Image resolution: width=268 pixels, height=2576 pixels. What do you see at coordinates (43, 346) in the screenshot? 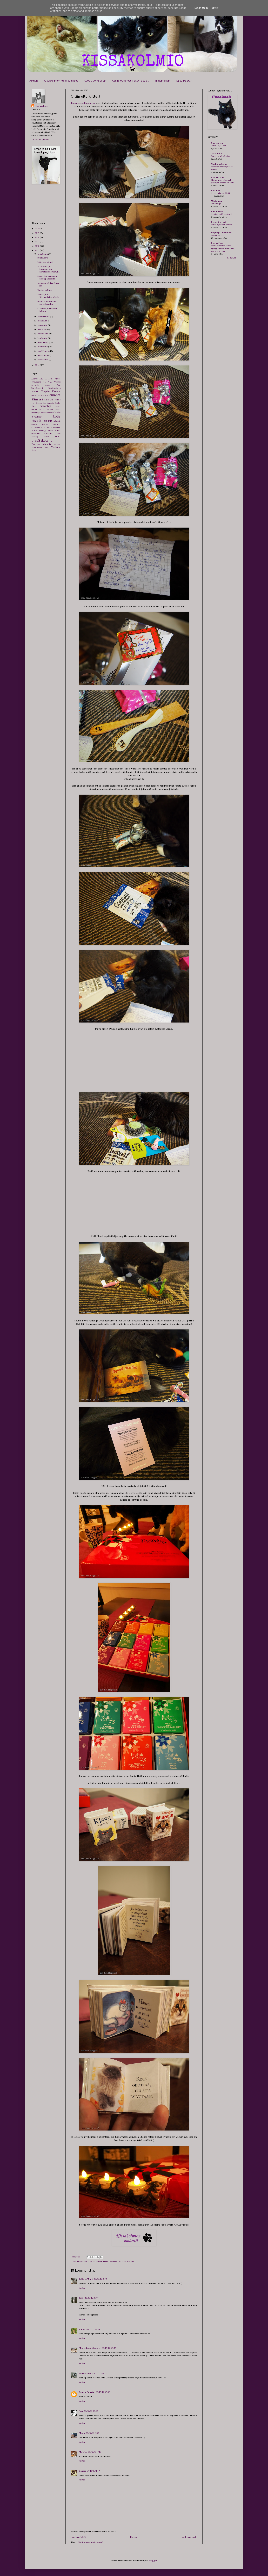
I see `huhtikuuta` at bounding box center [43, 346].